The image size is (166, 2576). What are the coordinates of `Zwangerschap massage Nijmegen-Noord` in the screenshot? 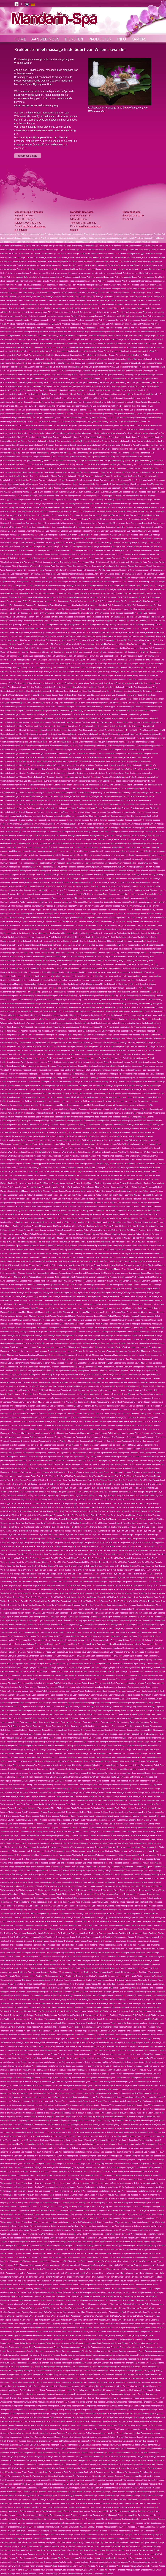 It's located at (40, 2421).